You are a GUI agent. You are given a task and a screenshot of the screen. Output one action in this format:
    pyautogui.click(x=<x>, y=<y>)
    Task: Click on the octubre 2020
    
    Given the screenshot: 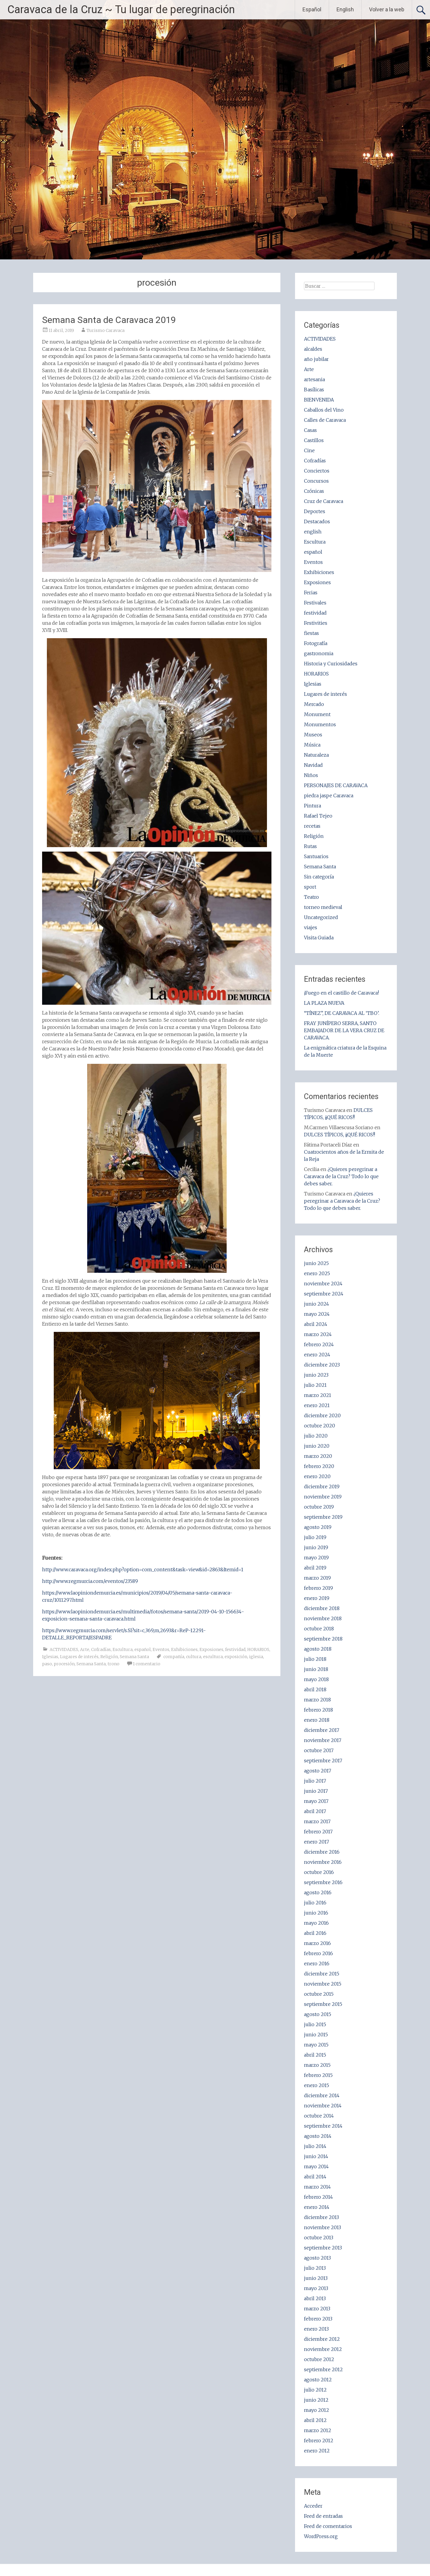 What is the action you would take?
    pyautogui.click(x=319, y=1426)
    